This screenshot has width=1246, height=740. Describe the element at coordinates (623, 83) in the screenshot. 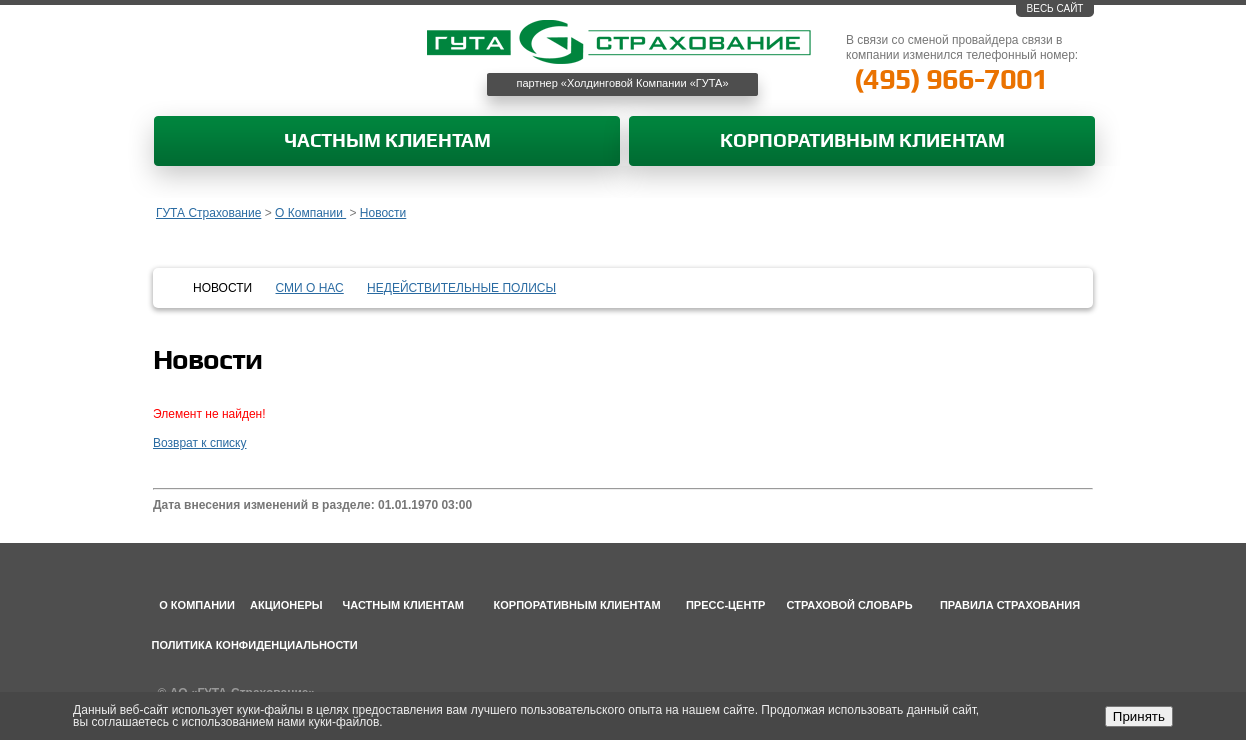

I see `партнер «Холдинговой Компании «ГУТА»` at that location.